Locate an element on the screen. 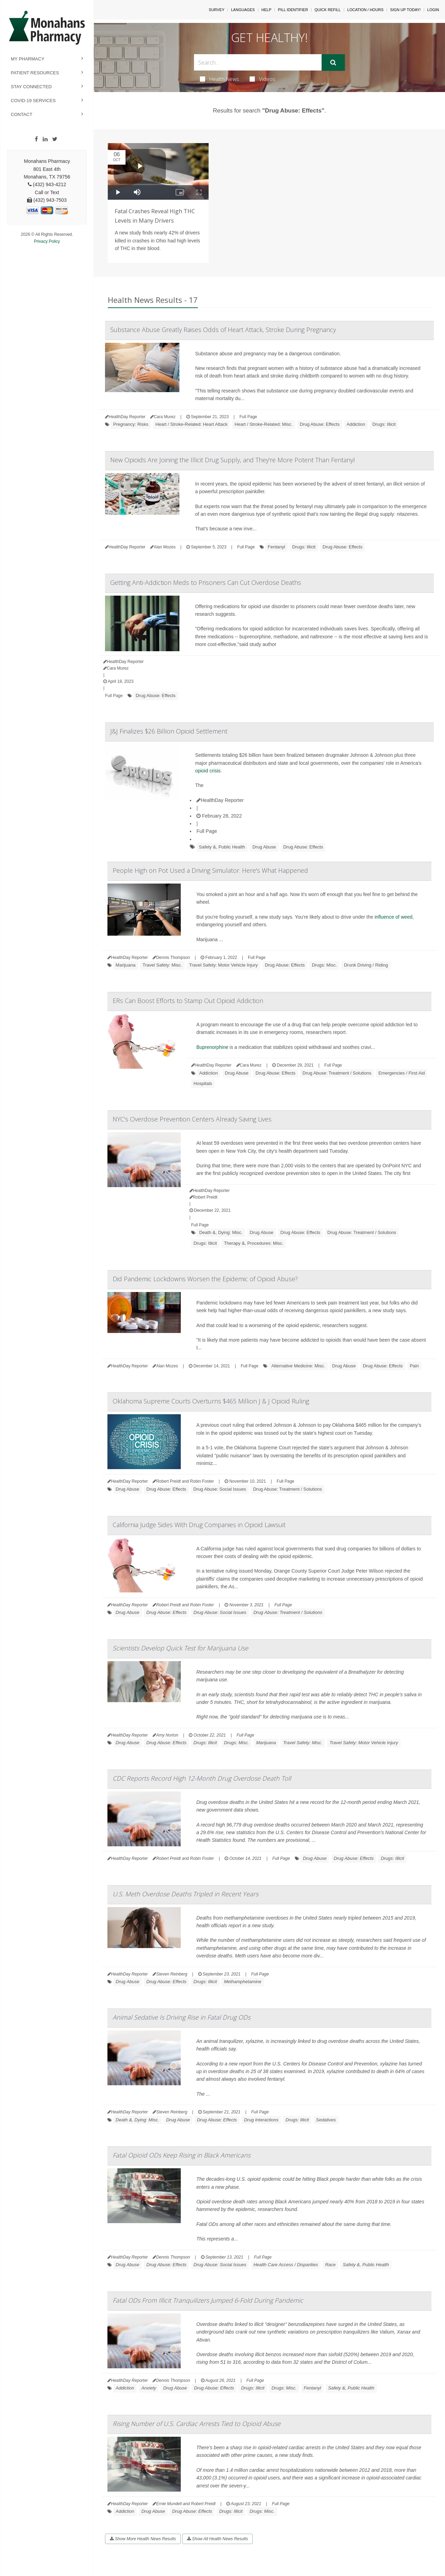 This screenshot has height=2576, width=445. Safety &, Public Health is located at coordinates (222, 847).